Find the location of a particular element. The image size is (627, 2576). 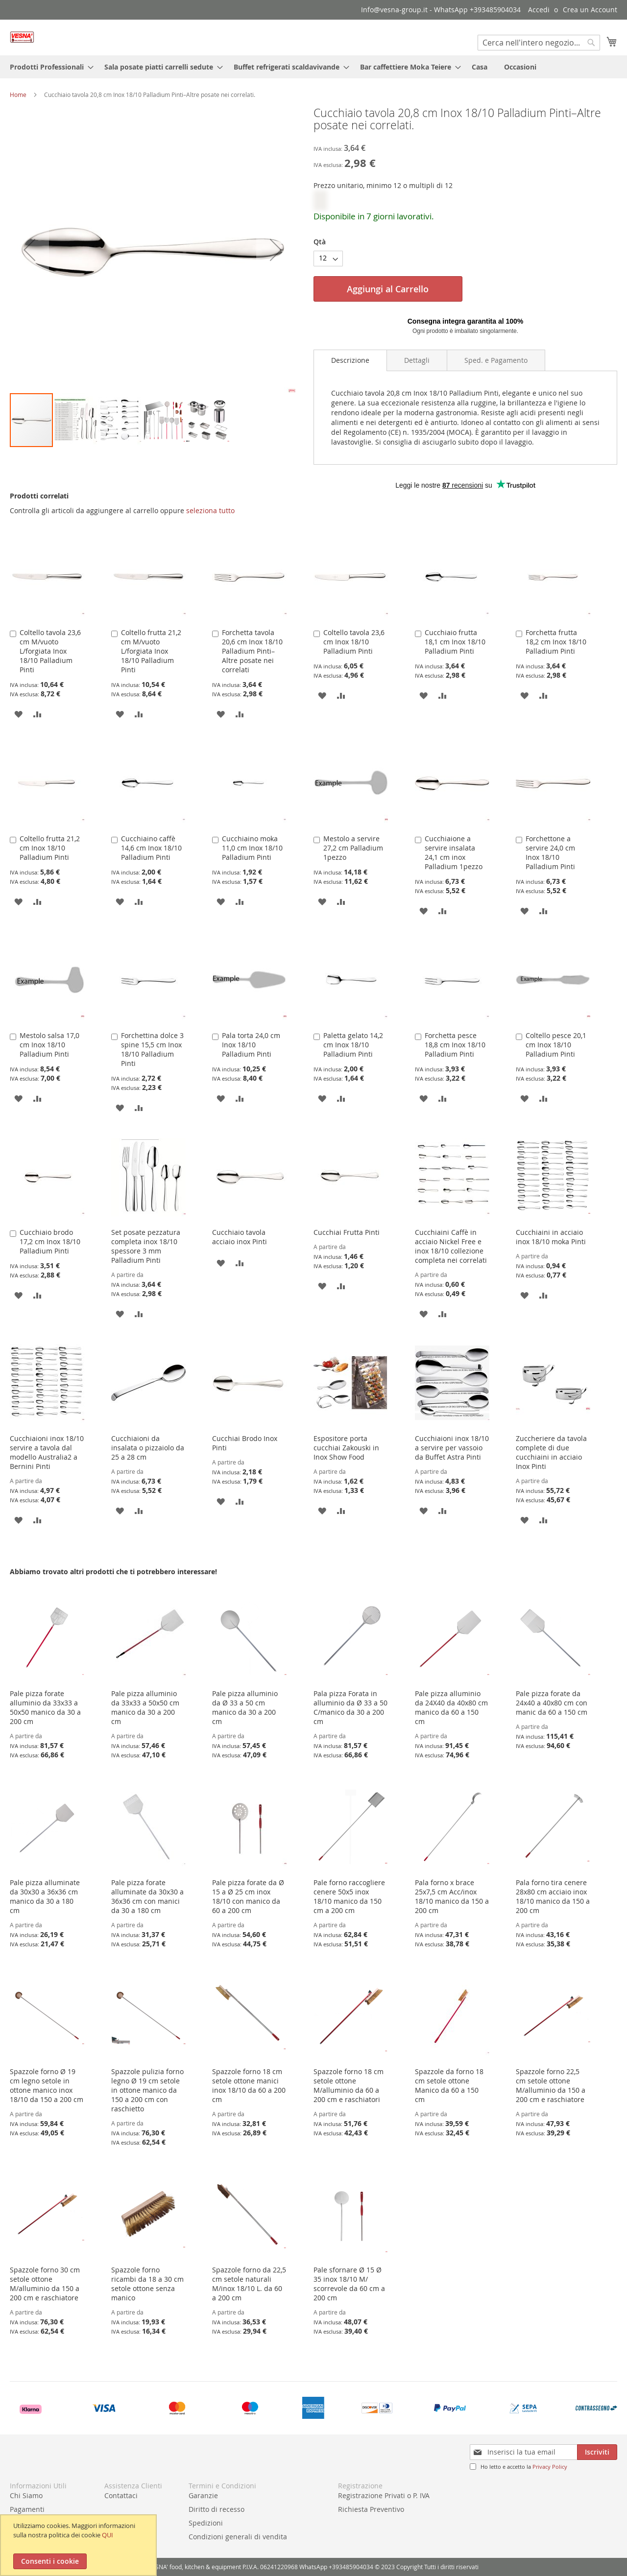

Condizioni generali di vendita is located at coordinates (238, 2536).